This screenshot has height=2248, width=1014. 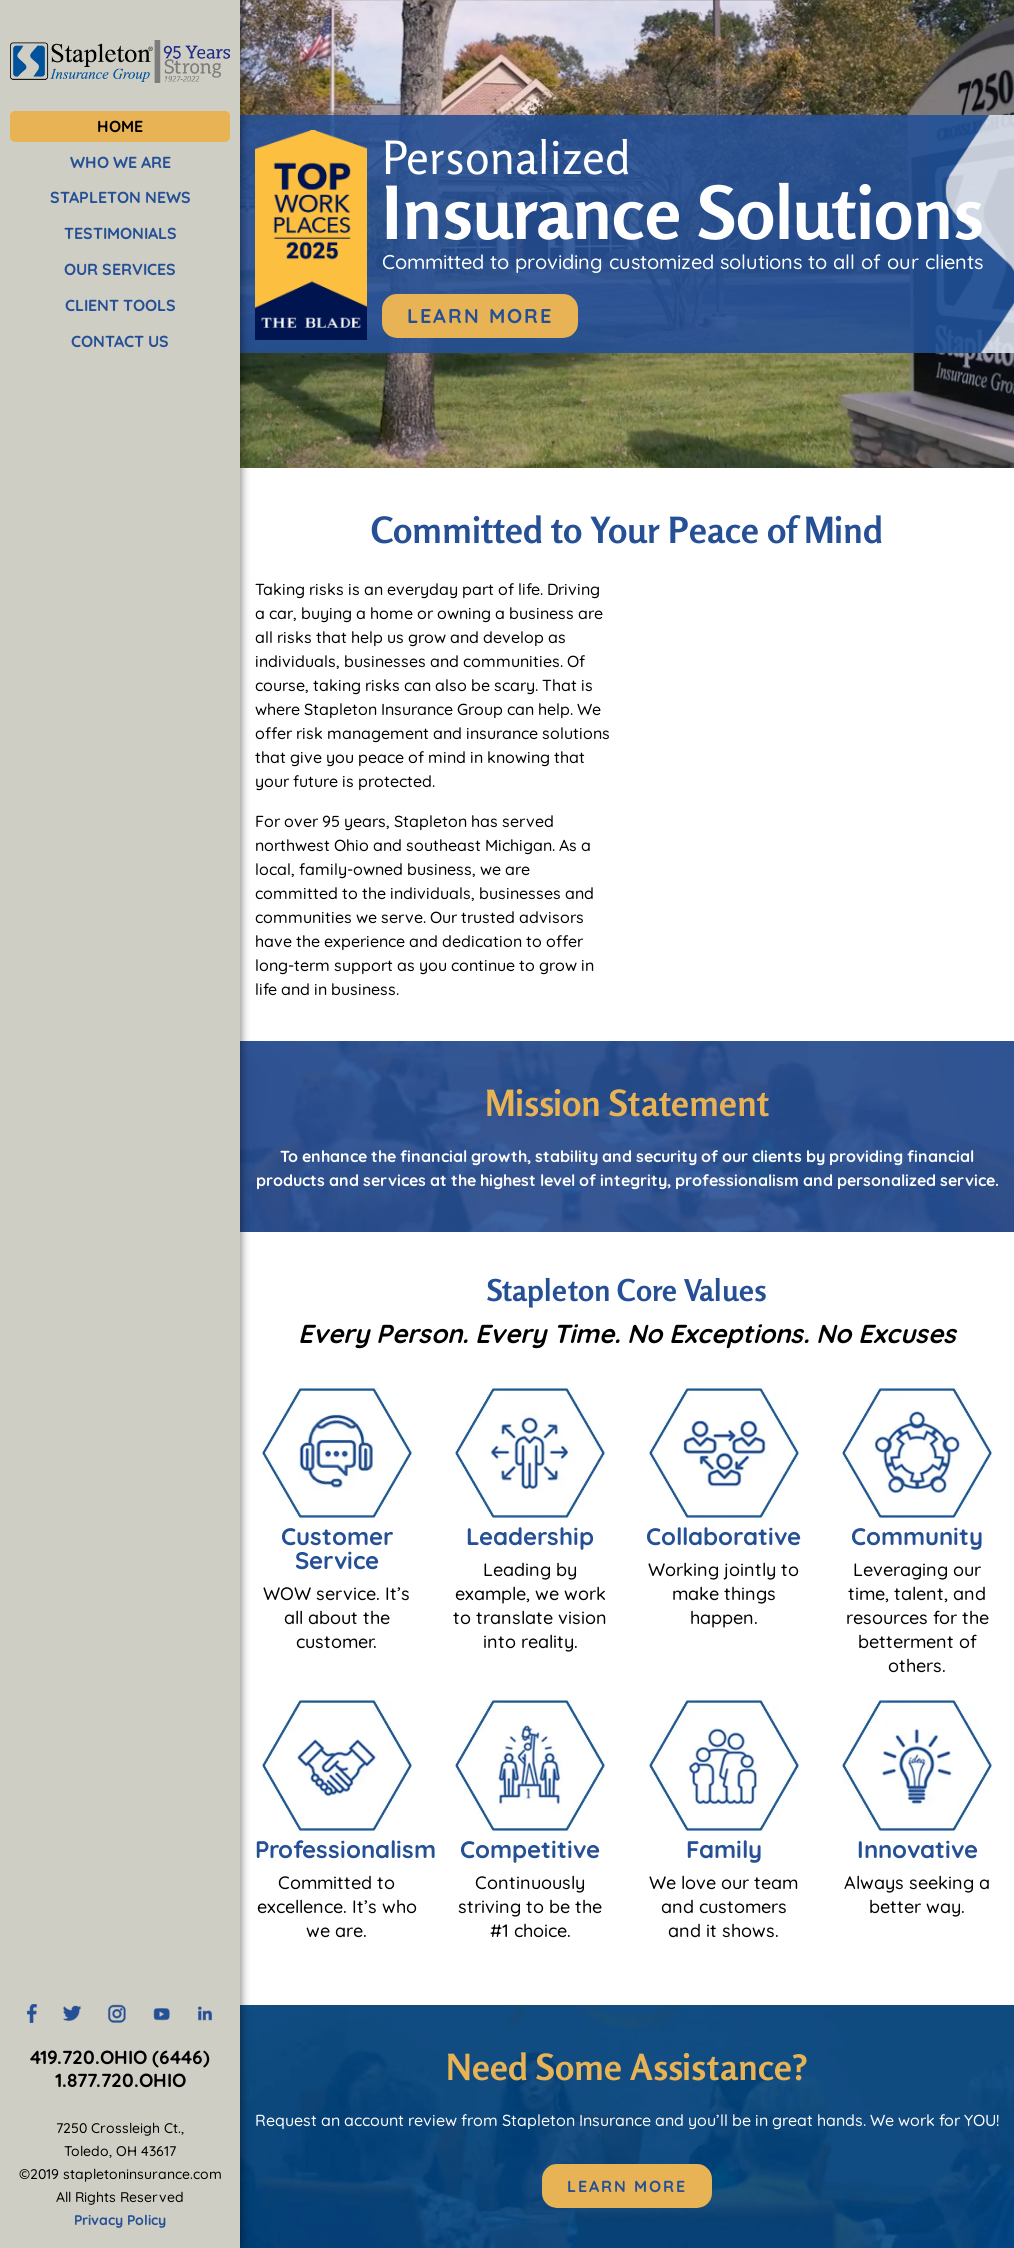 What do you see at coordinates (120, 162) in the screenshot?
I see `WHO WE ARE` at bounding box center [120, 162].